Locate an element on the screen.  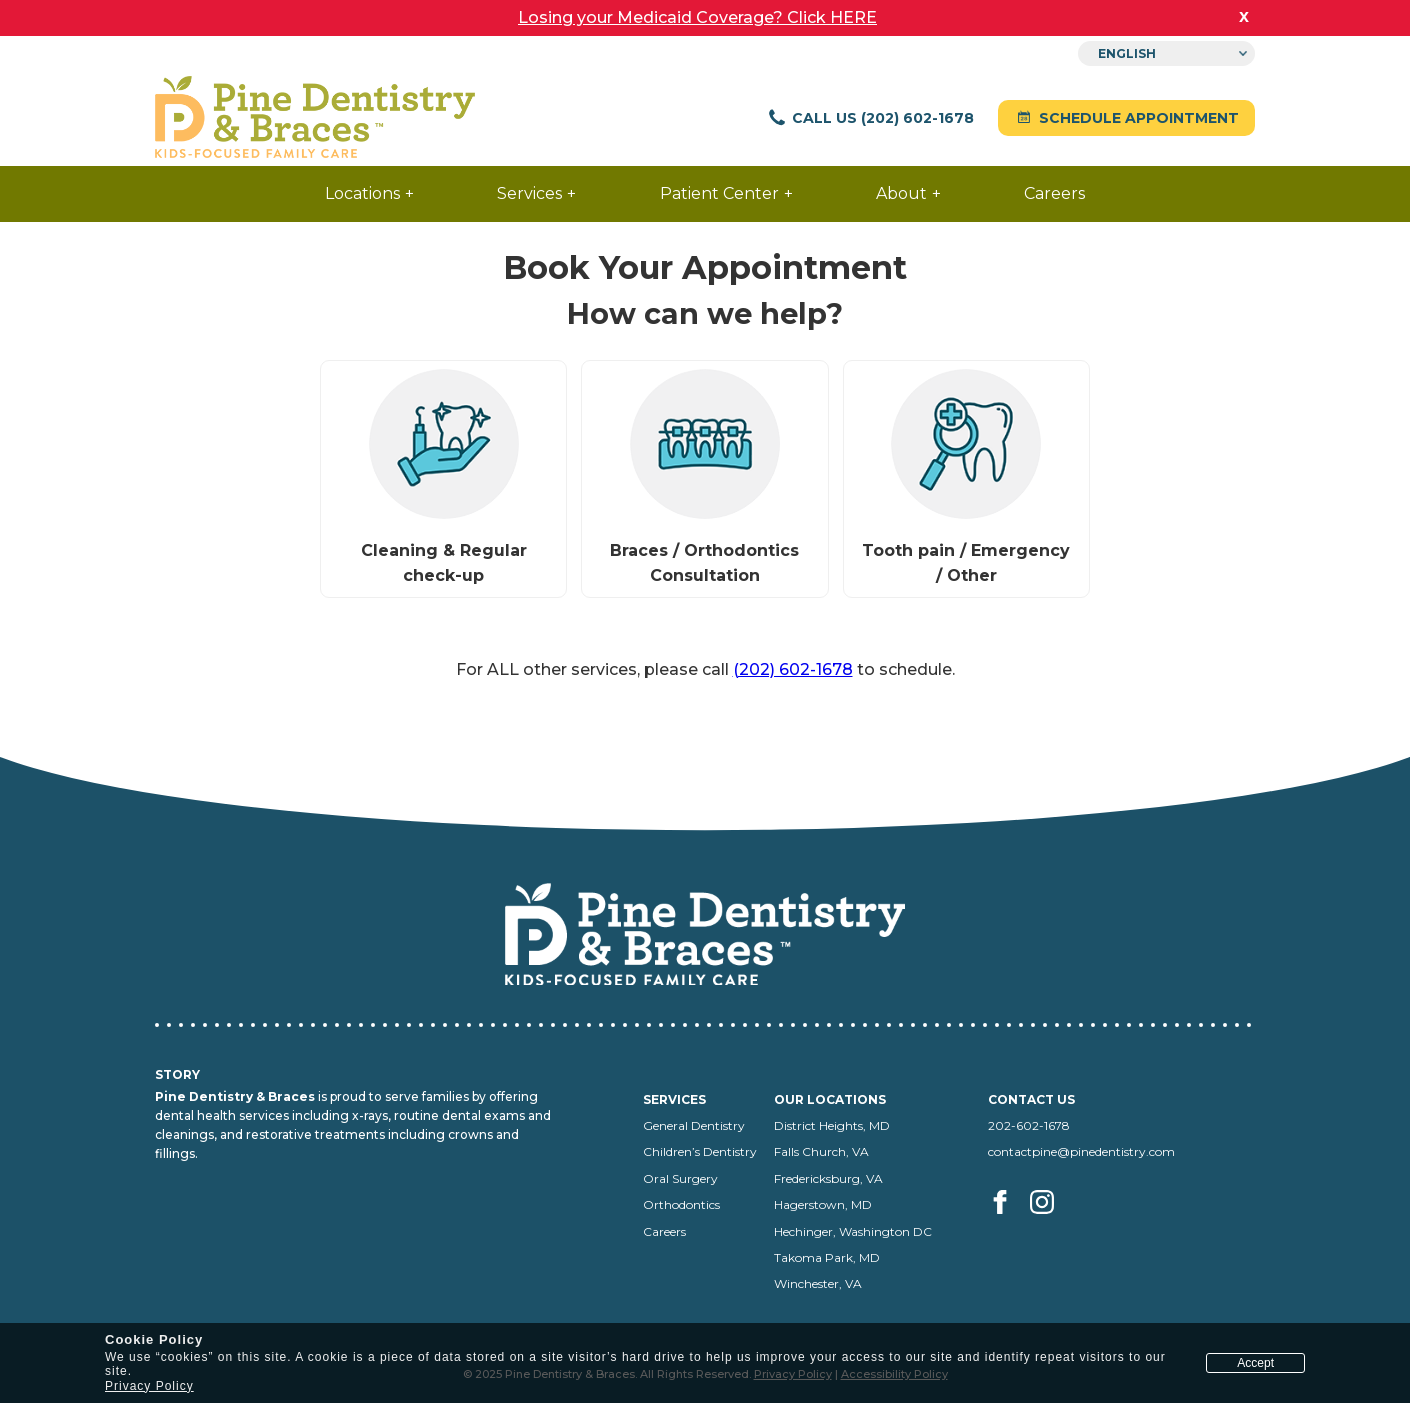
Oral Surgery is located at coordinates (680, 1178).